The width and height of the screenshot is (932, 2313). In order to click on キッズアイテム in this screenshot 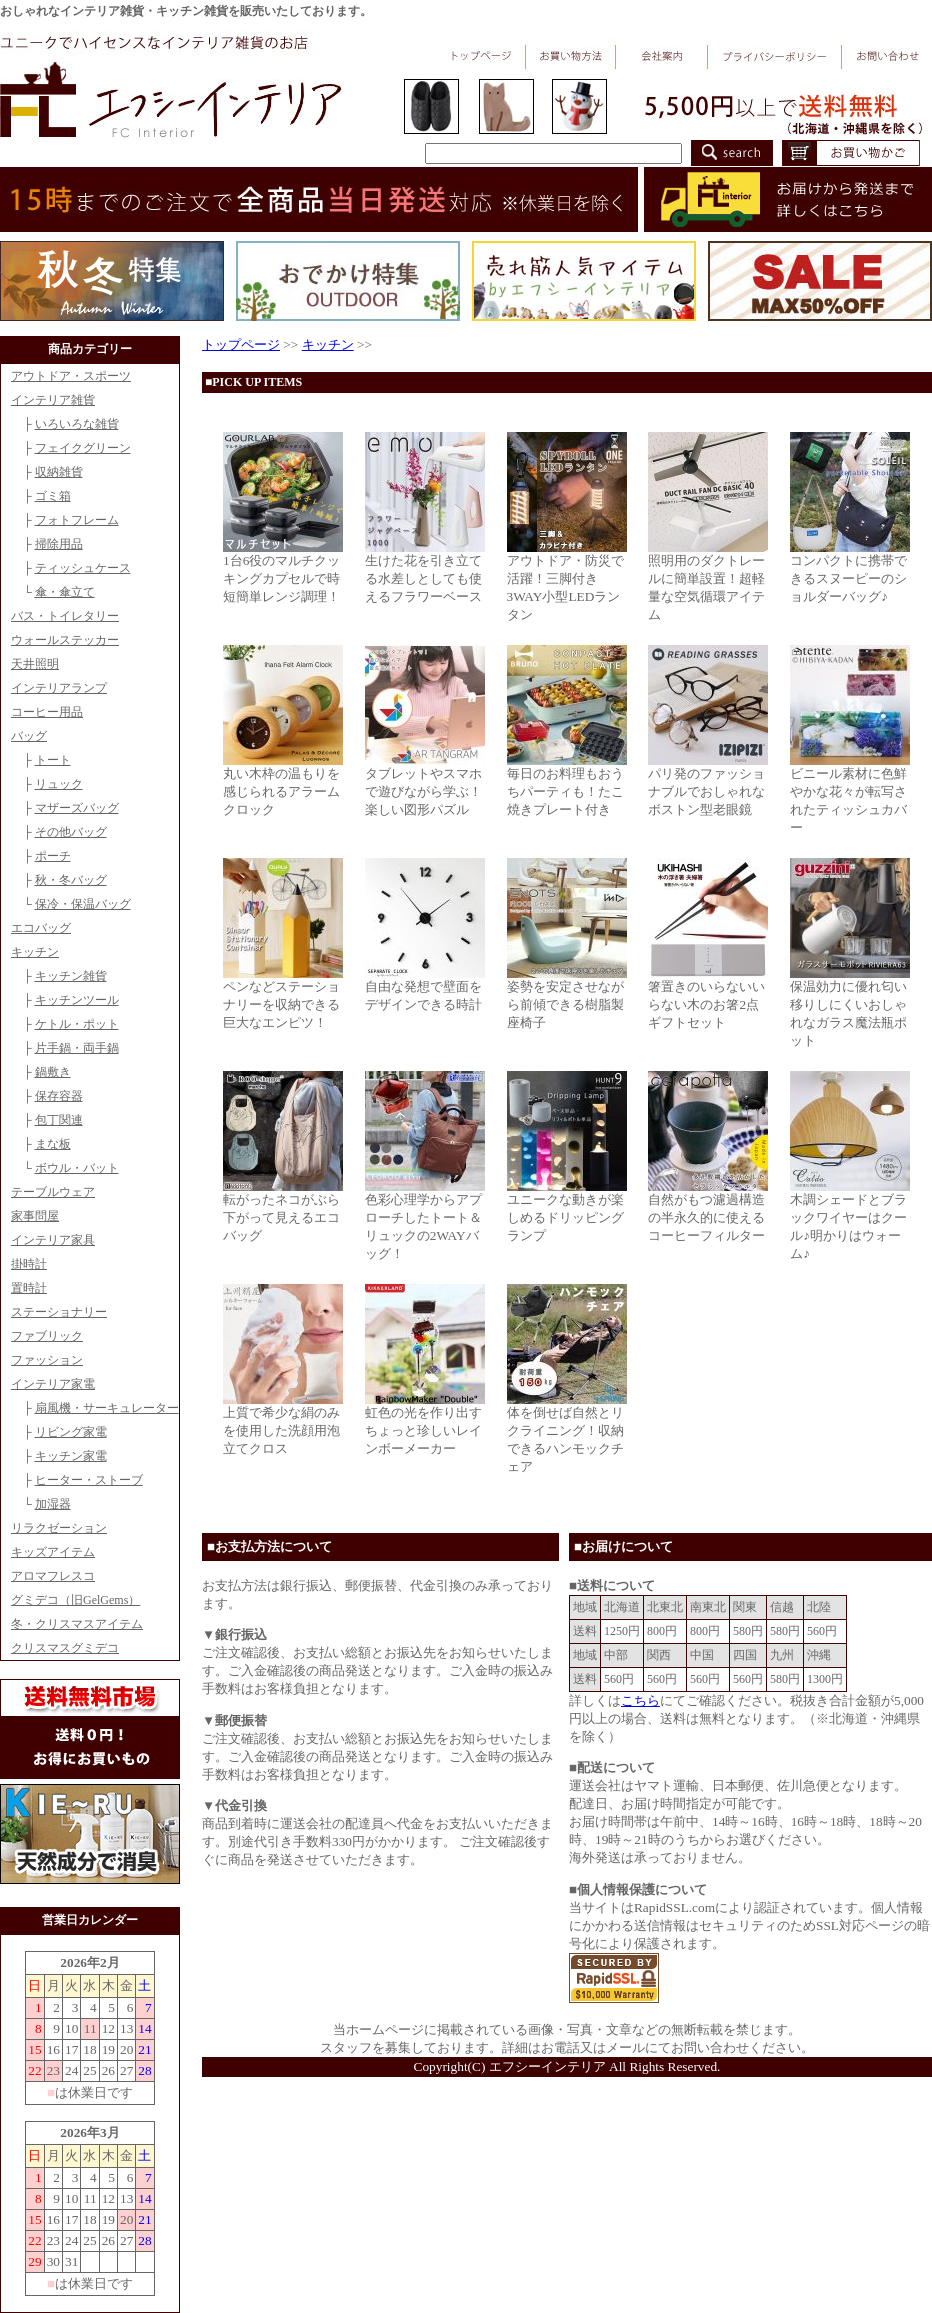, I will do `click(53, 1552)`.